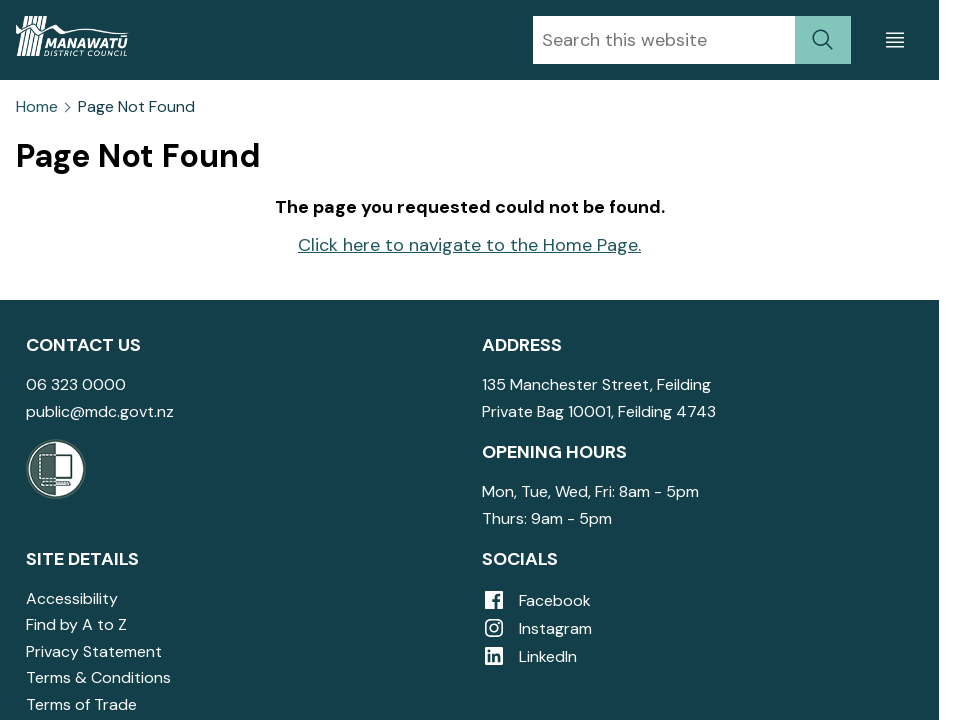  What do you see at coordinates (529, 656) in the screenshot?
I see `LinkedIn` at bounding box center [529, 656].